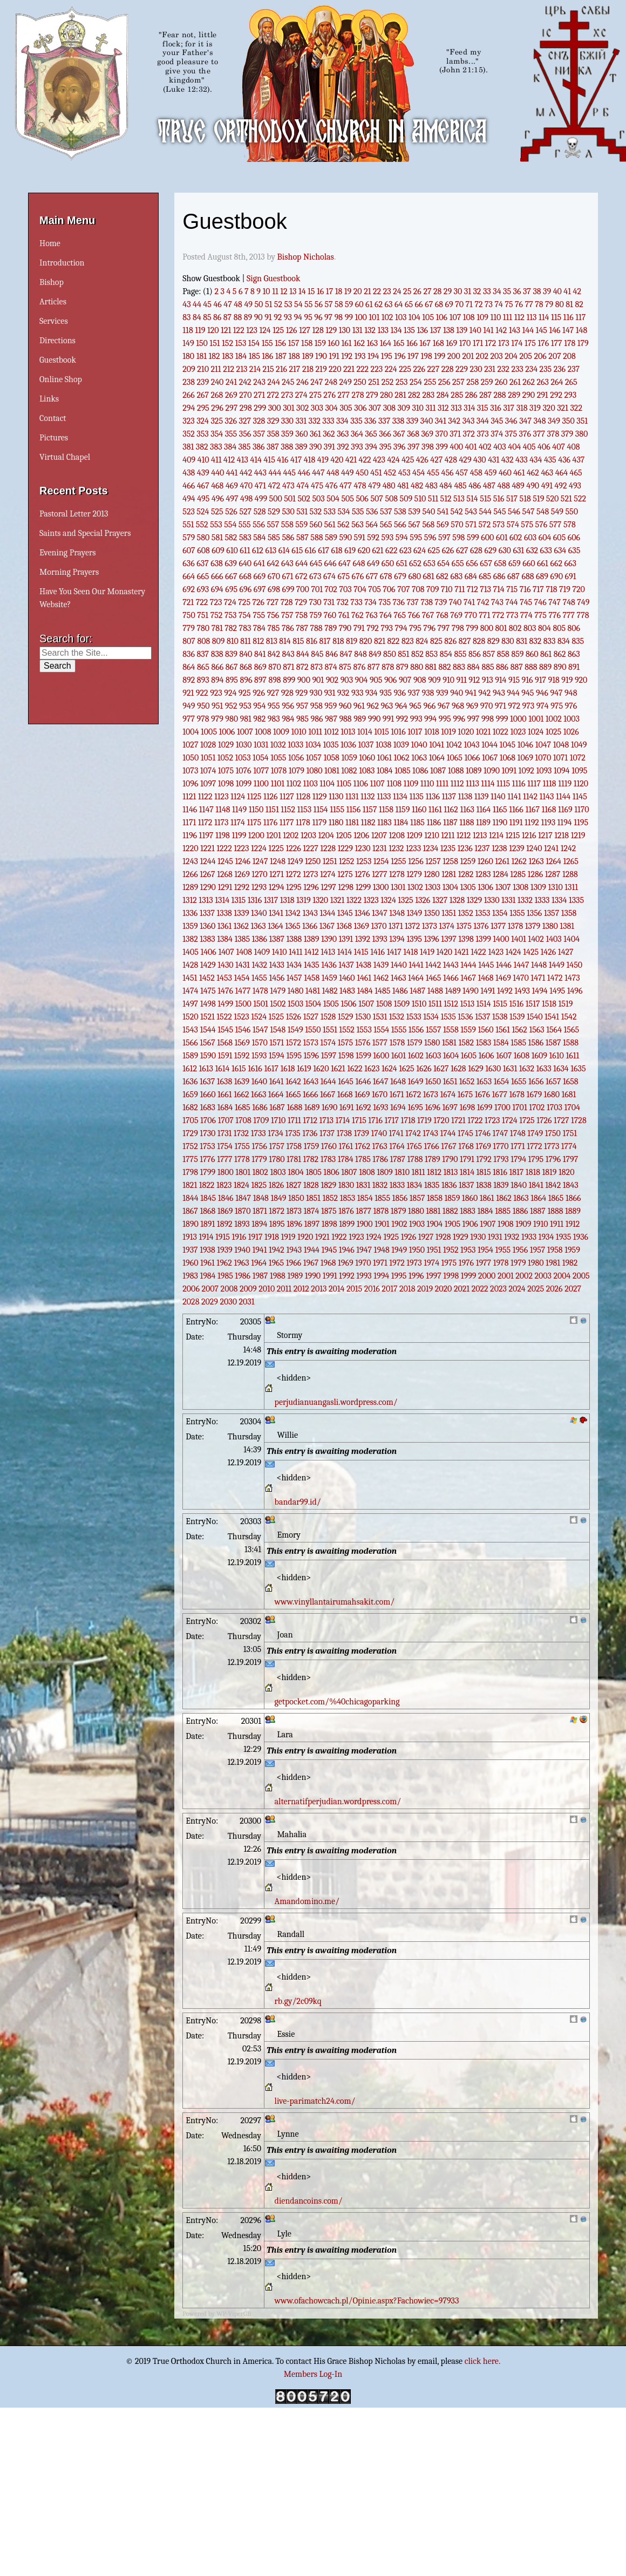 The width and height of the screenshot is (626, 2576). I want to click on 1432, so click(259, 965).